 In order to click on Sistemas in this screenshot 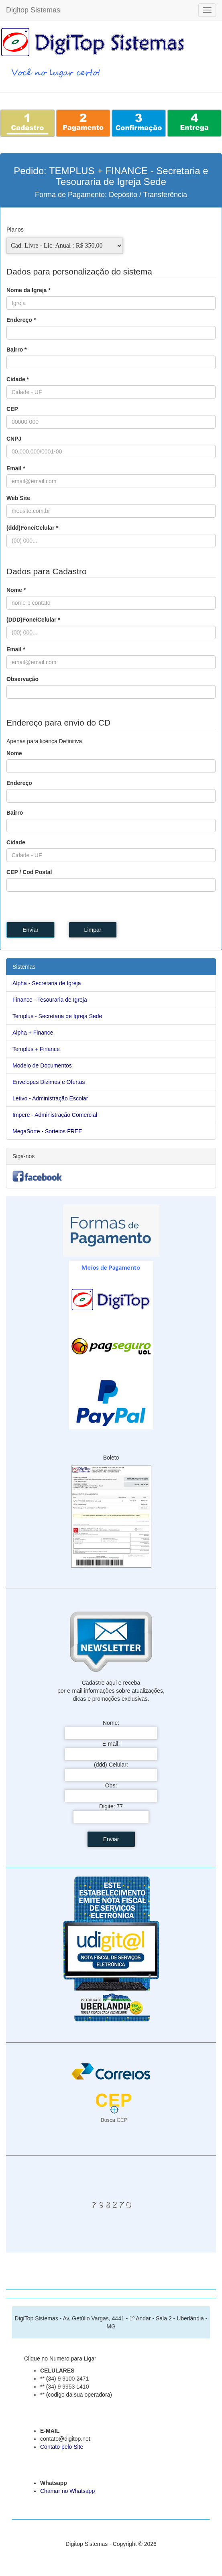, I will do `click(24, 967)`.